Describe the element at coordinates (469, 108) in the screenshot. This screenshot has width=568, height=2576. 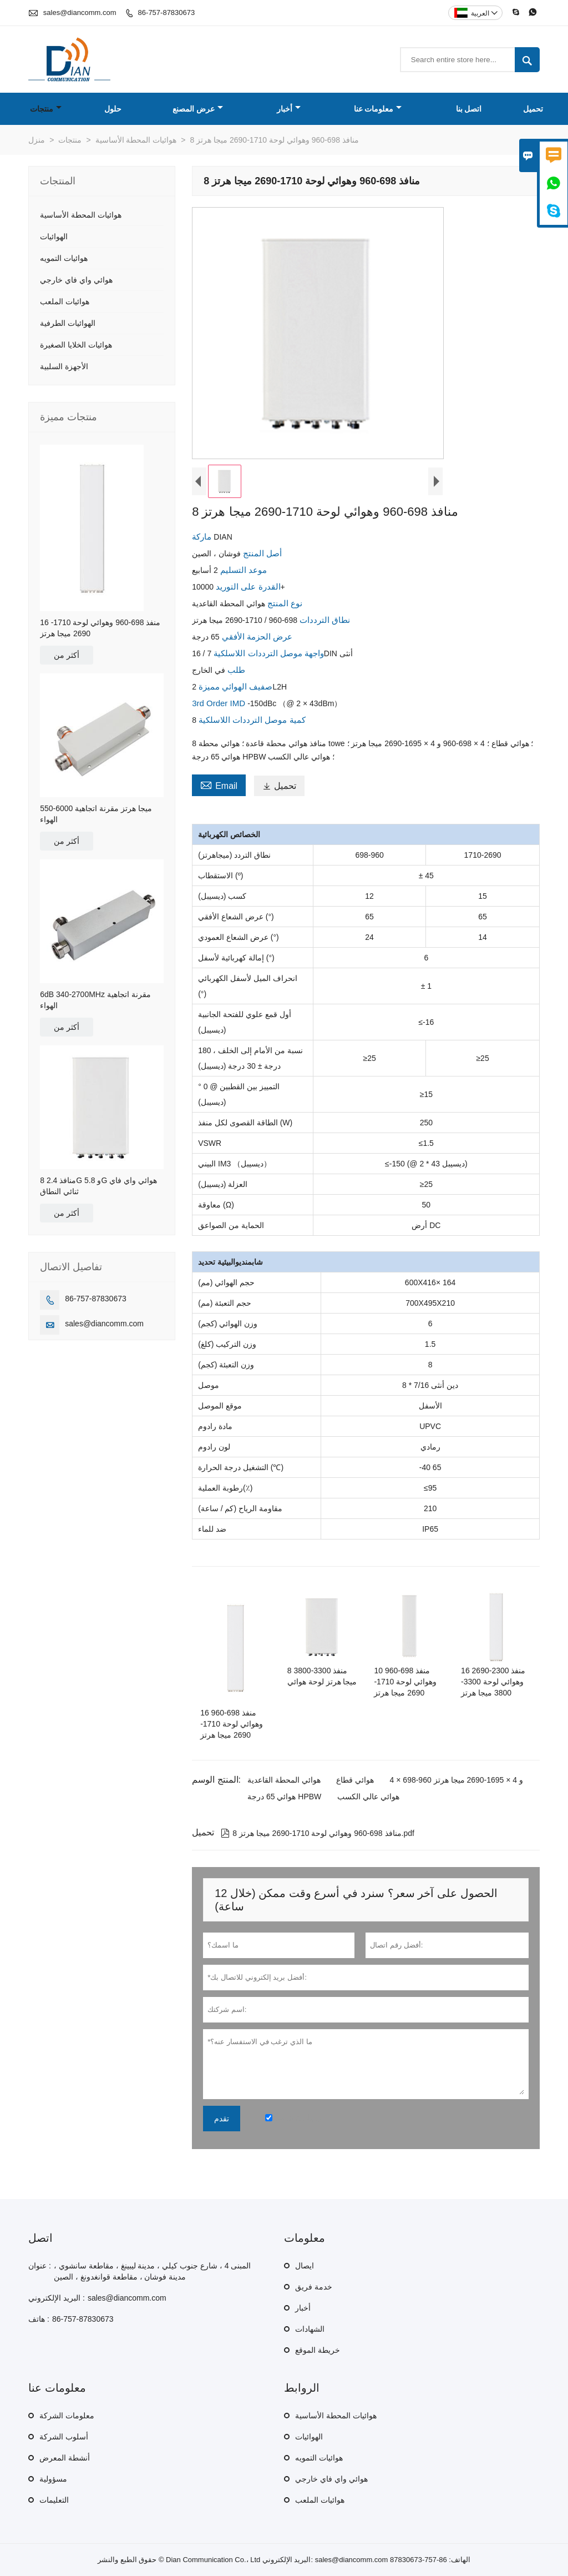
I see `اتصل بنا` at that location.